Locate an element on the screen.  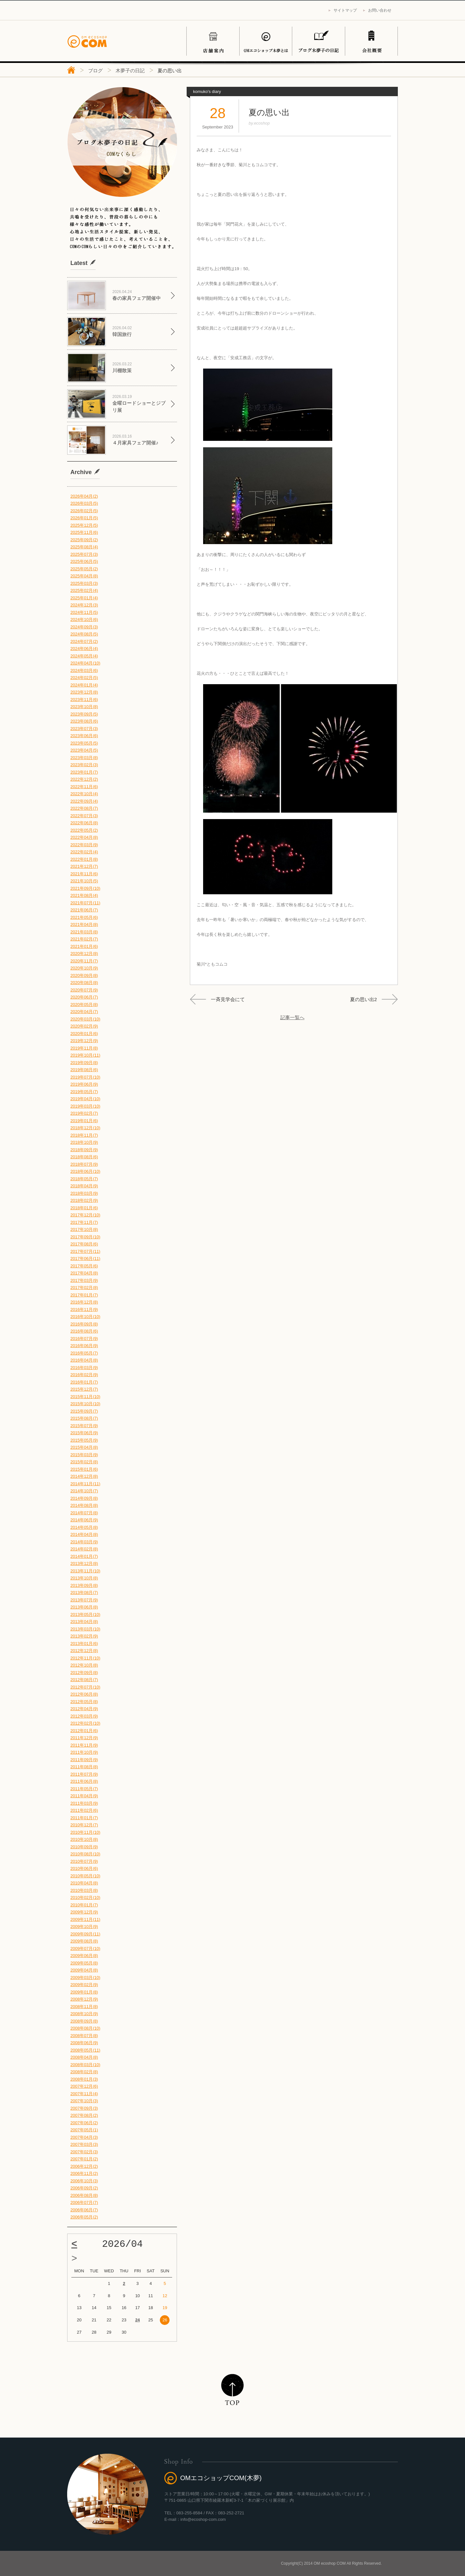
2010年08月(10) is located at coordinates (85, 1853).